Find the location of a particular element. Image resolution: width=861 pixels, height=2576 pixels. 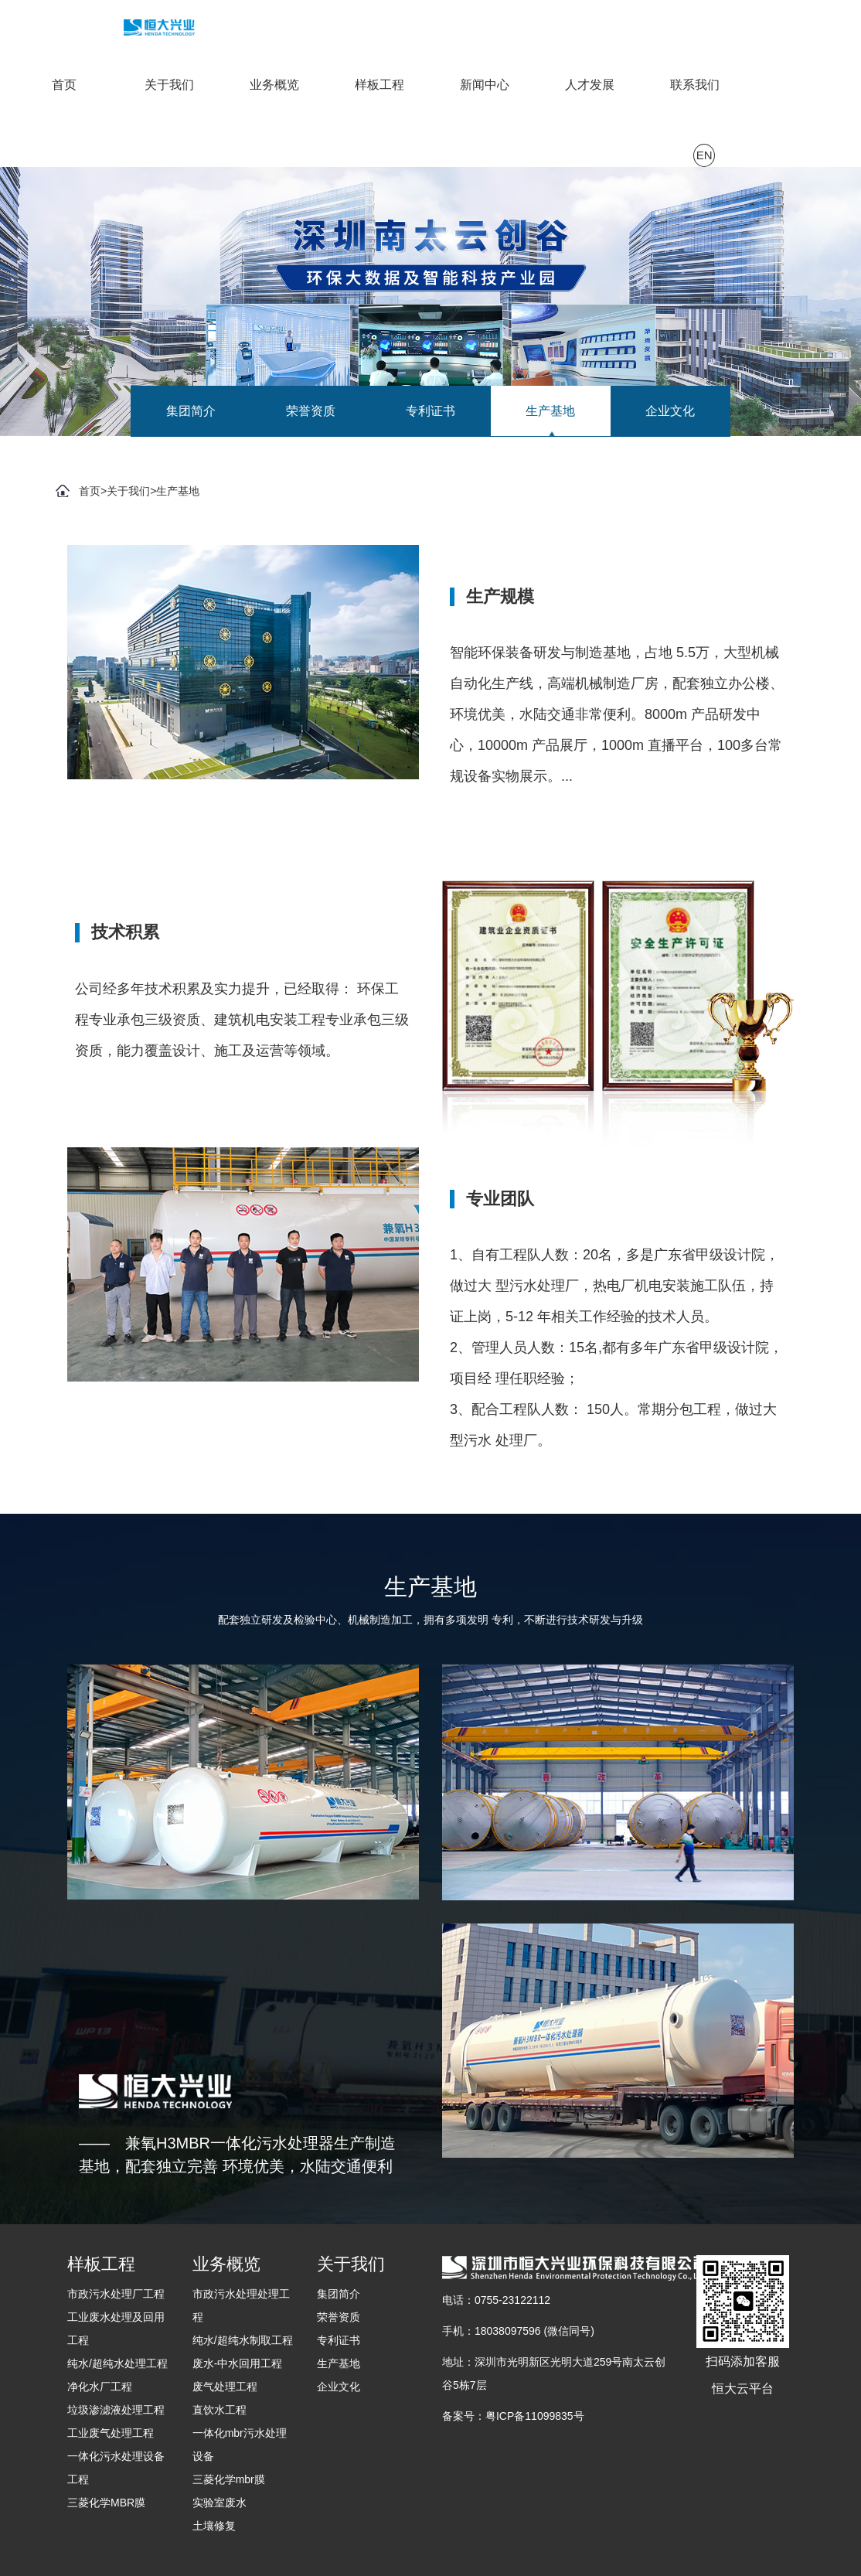

三菱化学MBR膜 is located at coordinates (106, 2502).